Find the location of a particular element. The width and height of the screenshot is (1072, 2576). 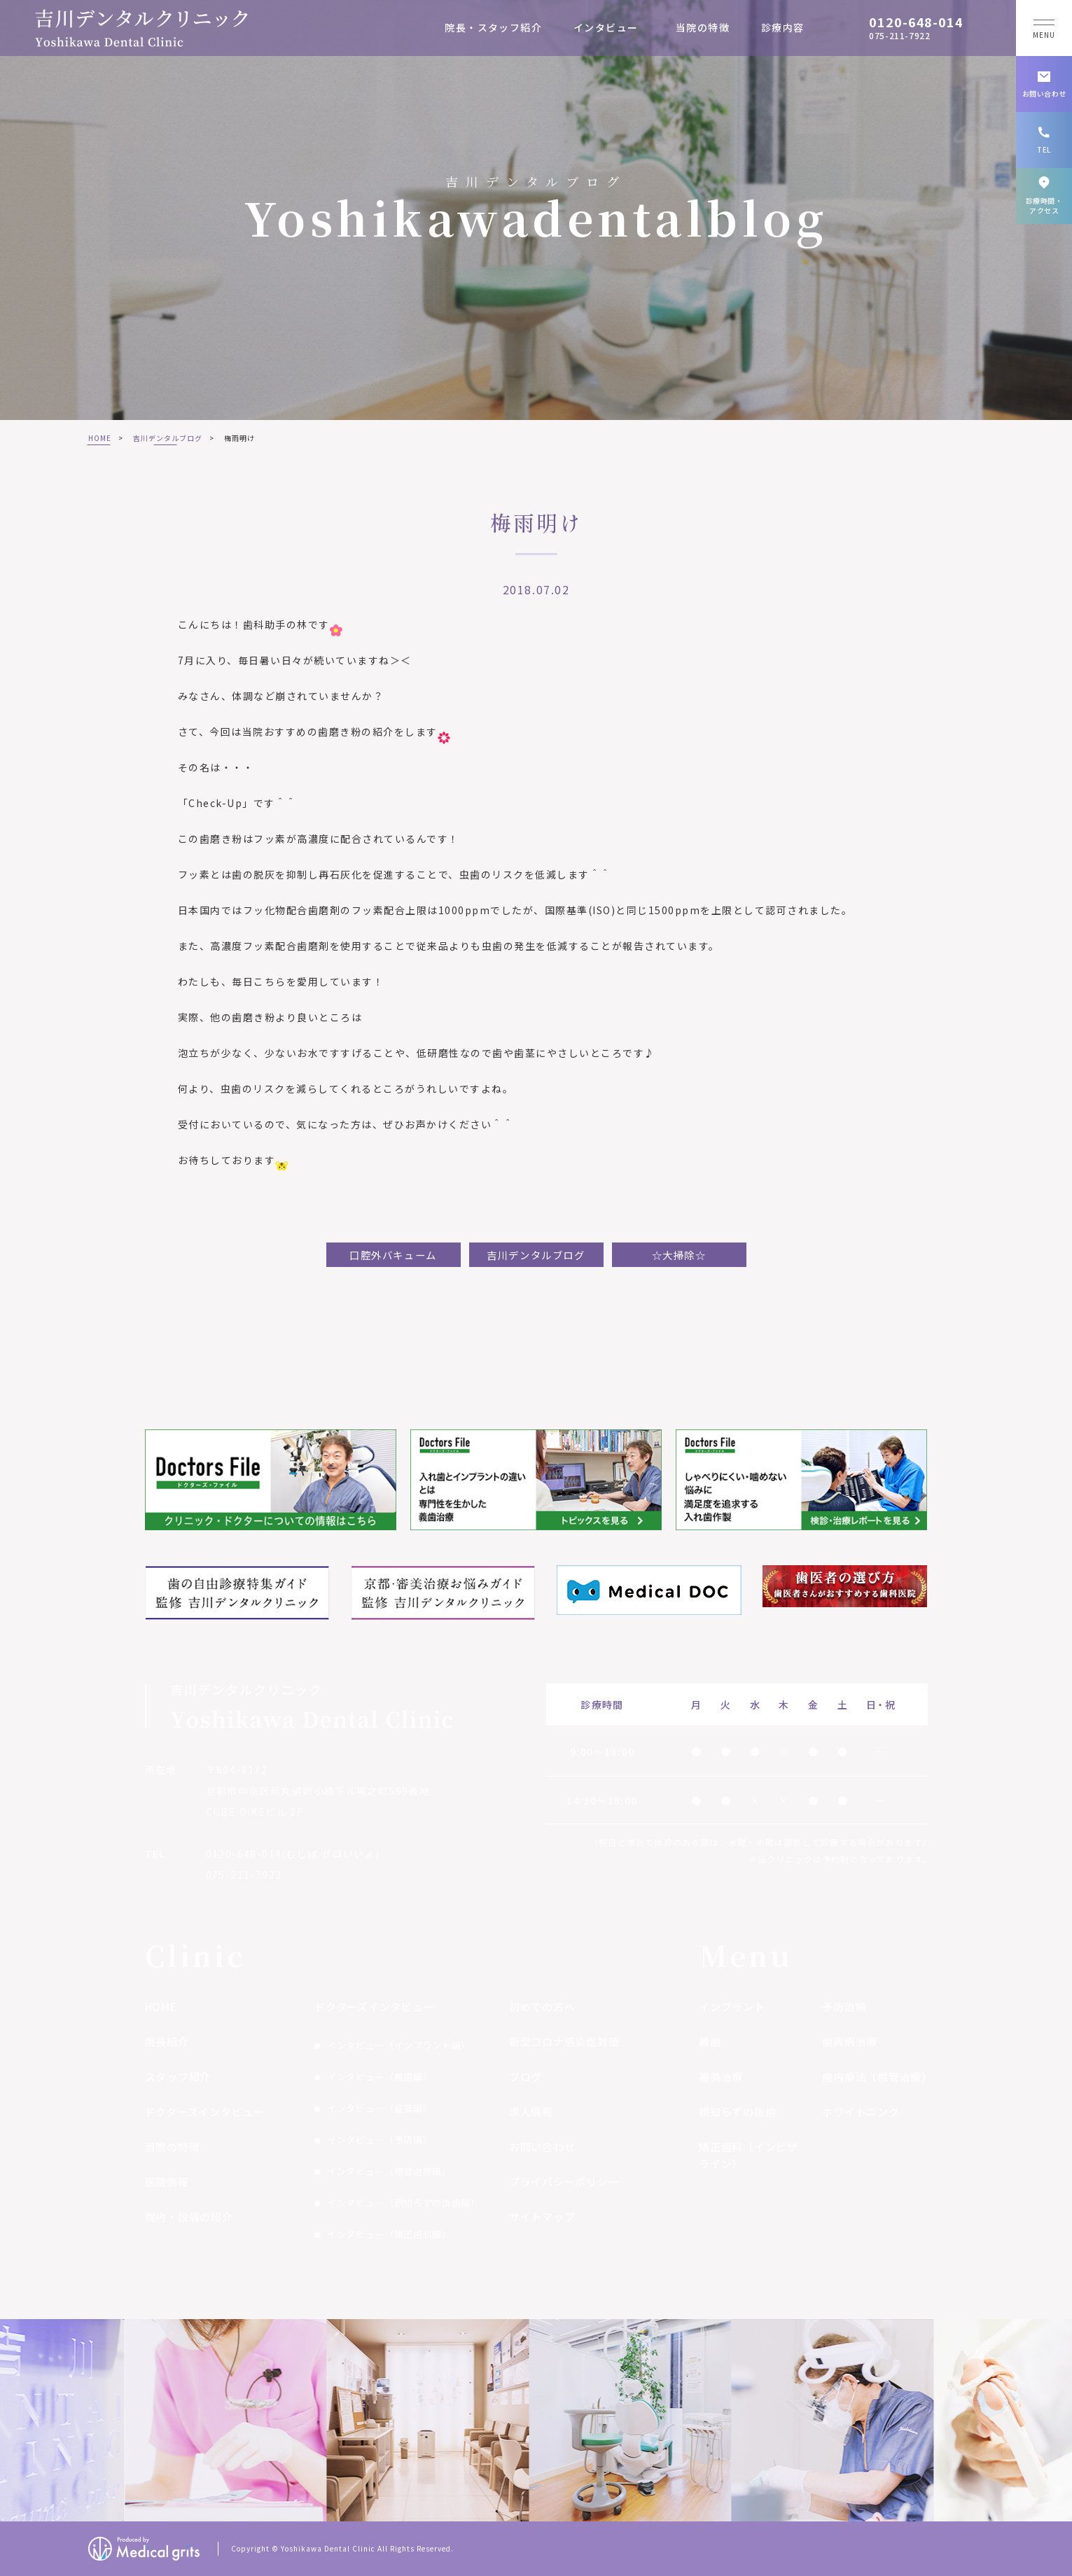

口腔外バキューム is located at coordinates (393, 1254).